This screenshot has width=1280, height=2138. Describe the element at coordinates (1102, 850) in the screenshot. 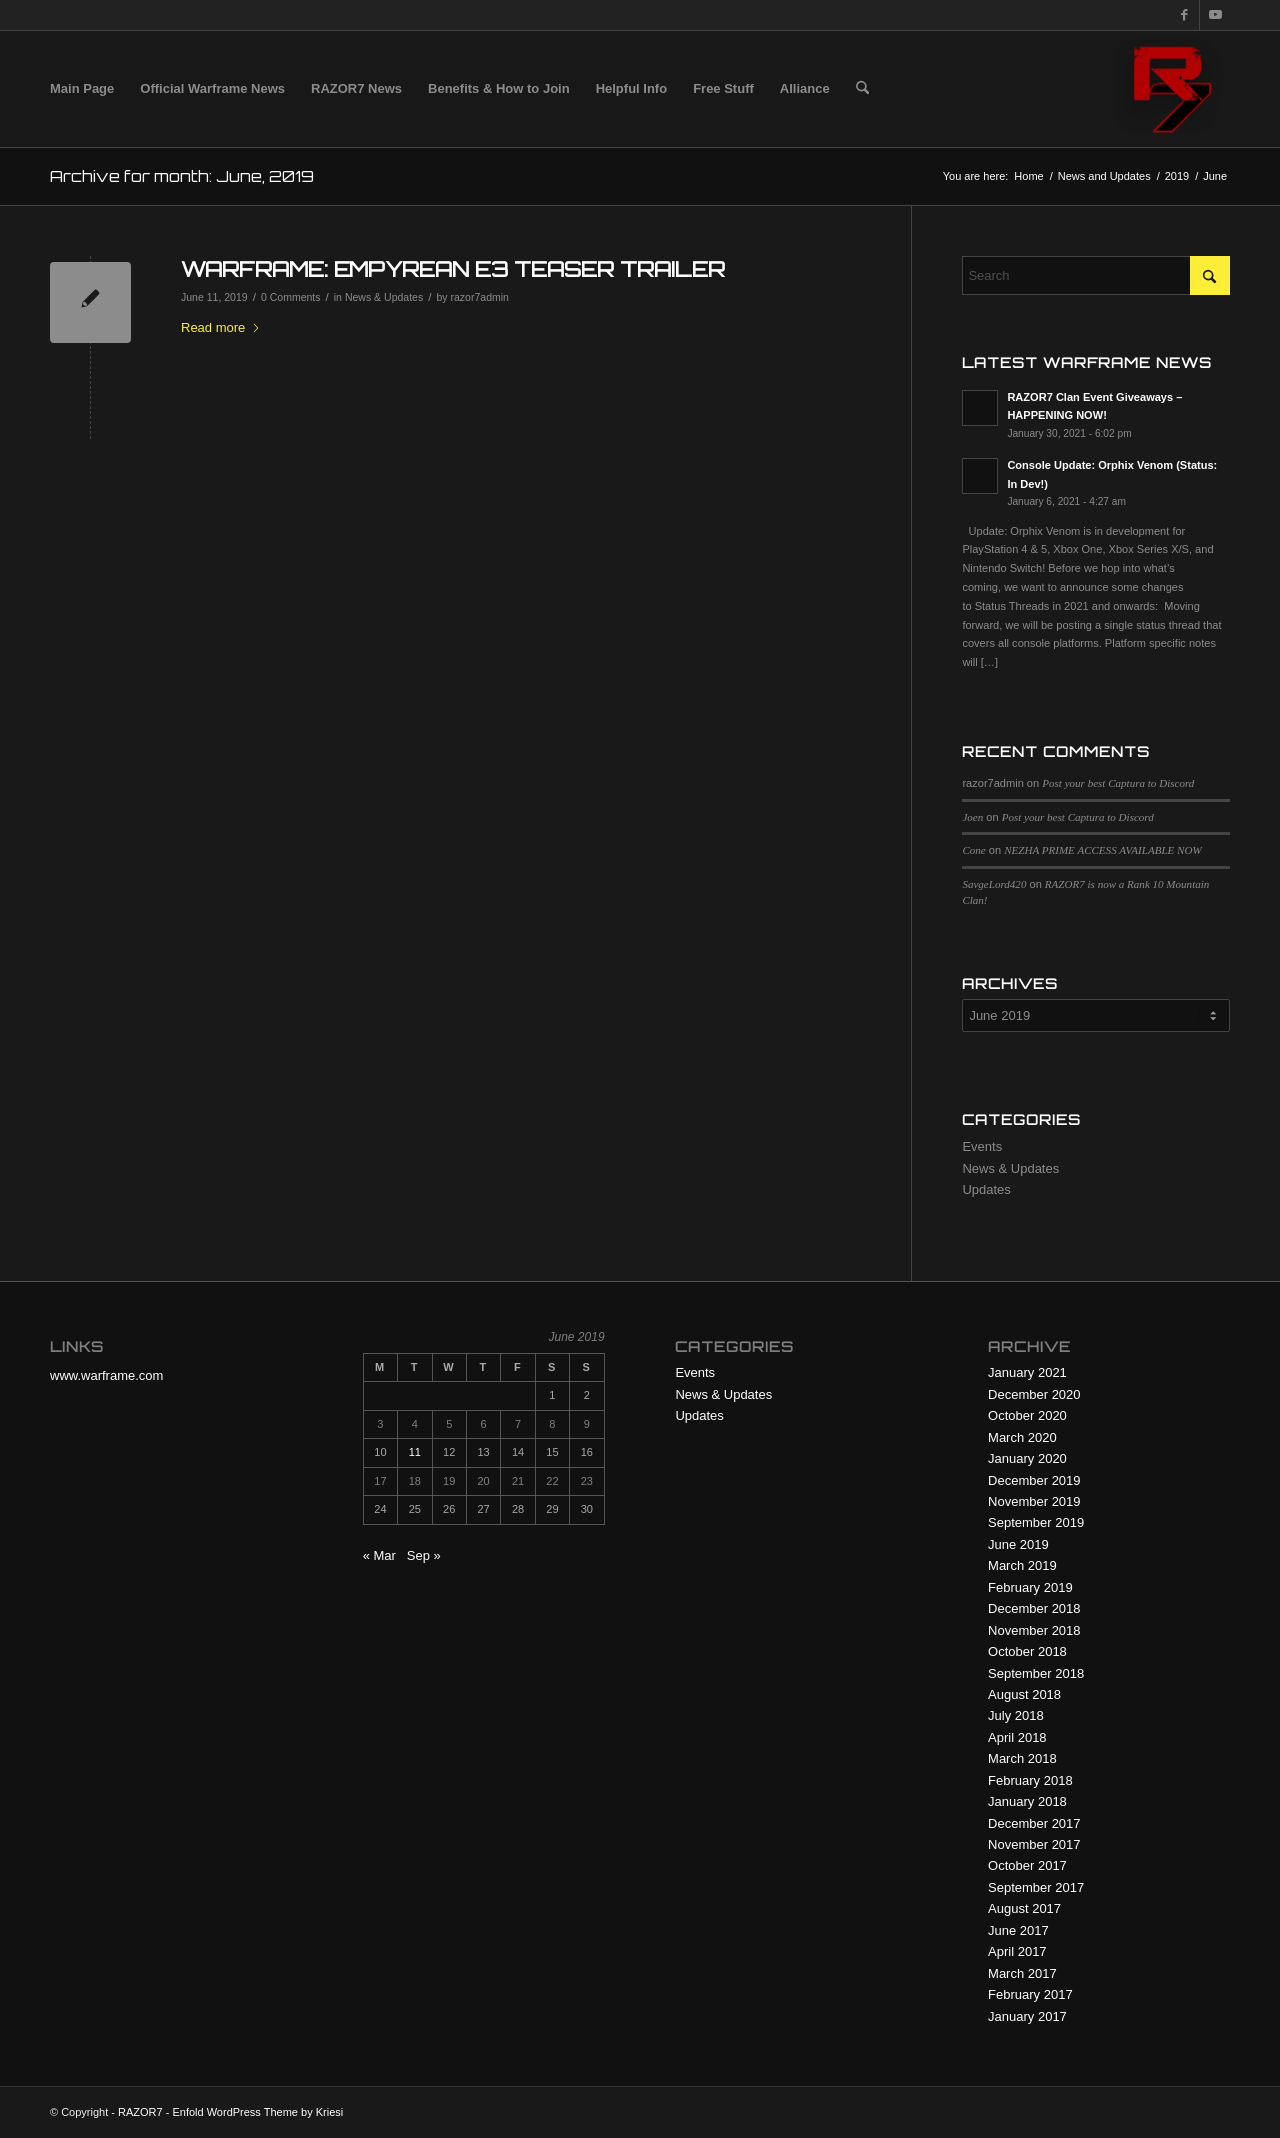

I see `NEZHA PRIME ACCESS AVAILABLE NOW` at that location.